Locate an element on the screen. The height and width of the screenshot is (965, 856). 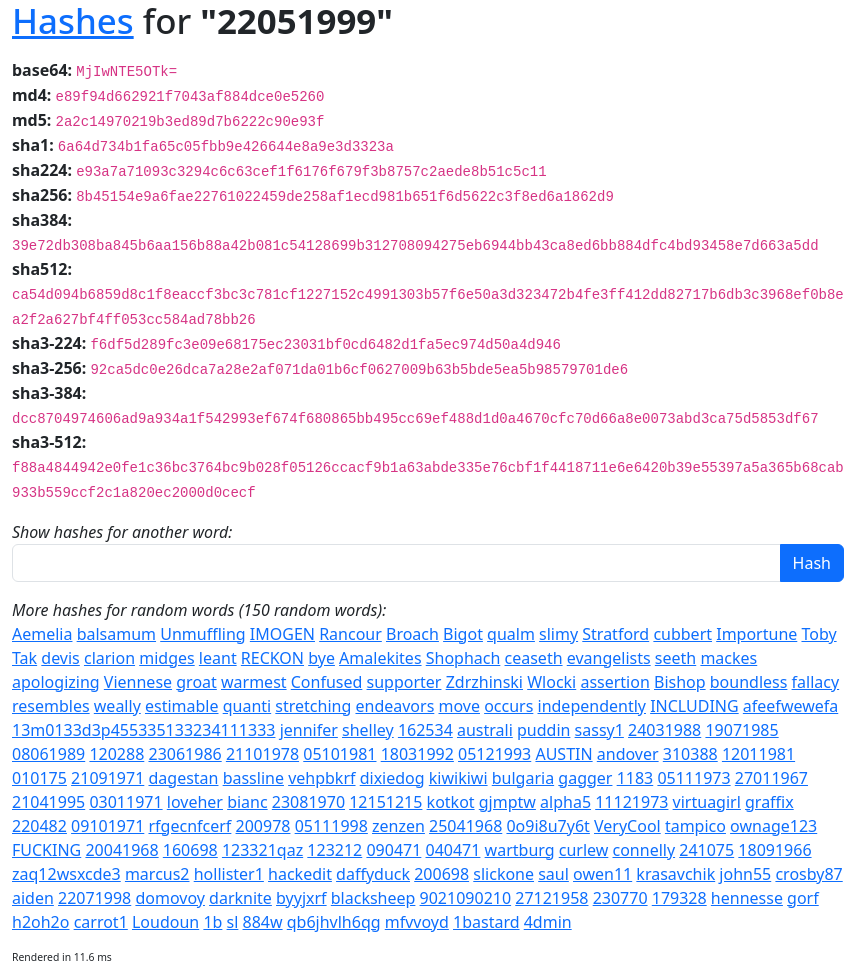
Aemelia is located at coordinates (42, 634).